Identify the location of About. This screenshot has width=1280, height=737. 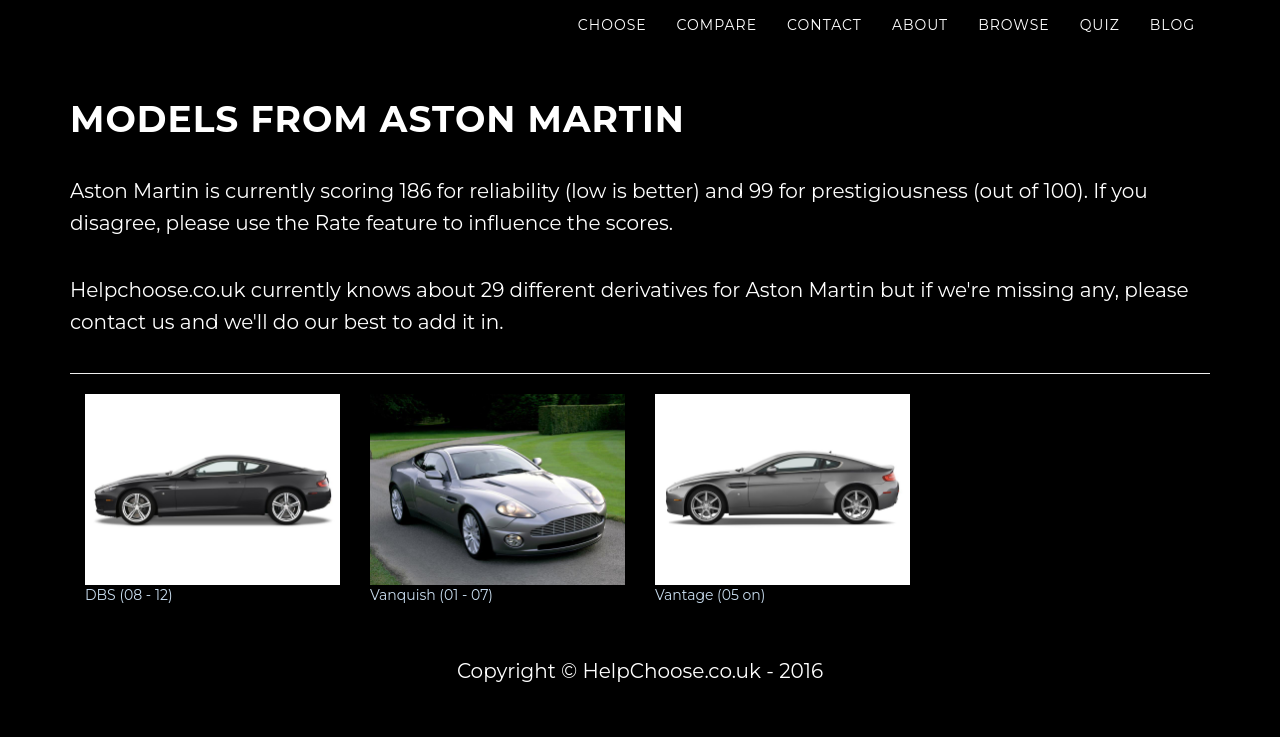
(920, 45).